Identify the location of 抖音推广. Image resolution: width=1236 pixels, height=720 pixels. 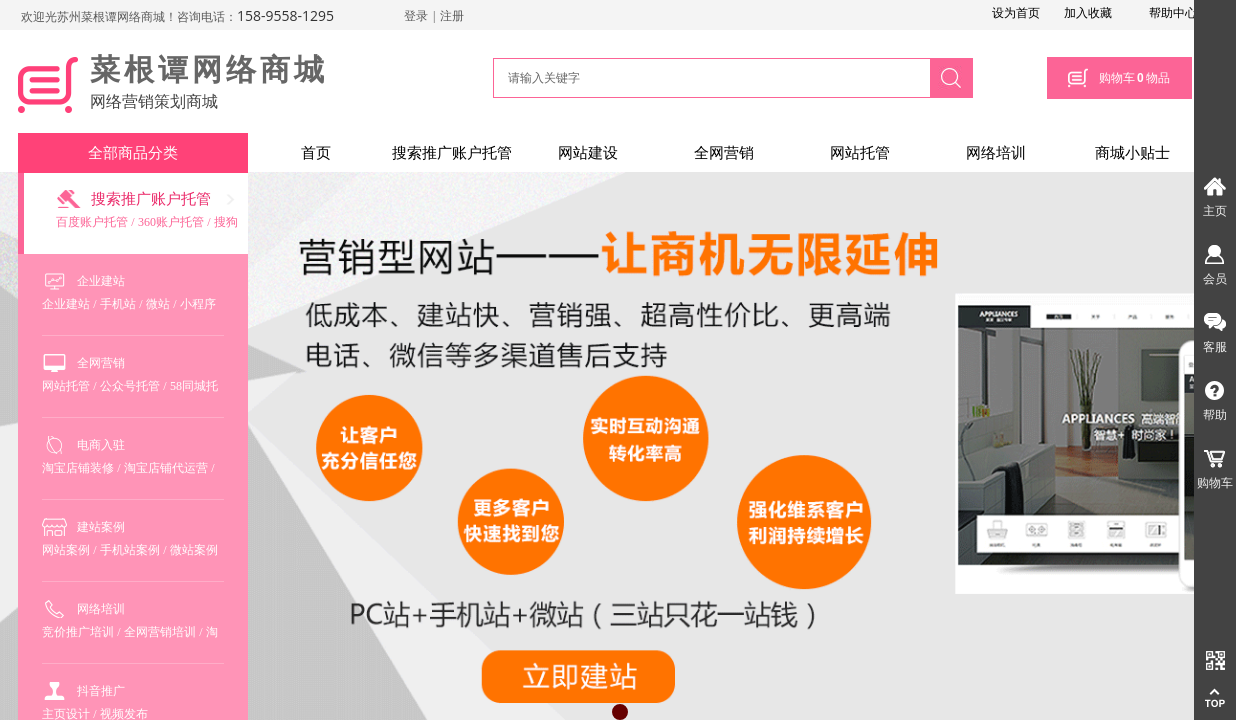
(101, 691).